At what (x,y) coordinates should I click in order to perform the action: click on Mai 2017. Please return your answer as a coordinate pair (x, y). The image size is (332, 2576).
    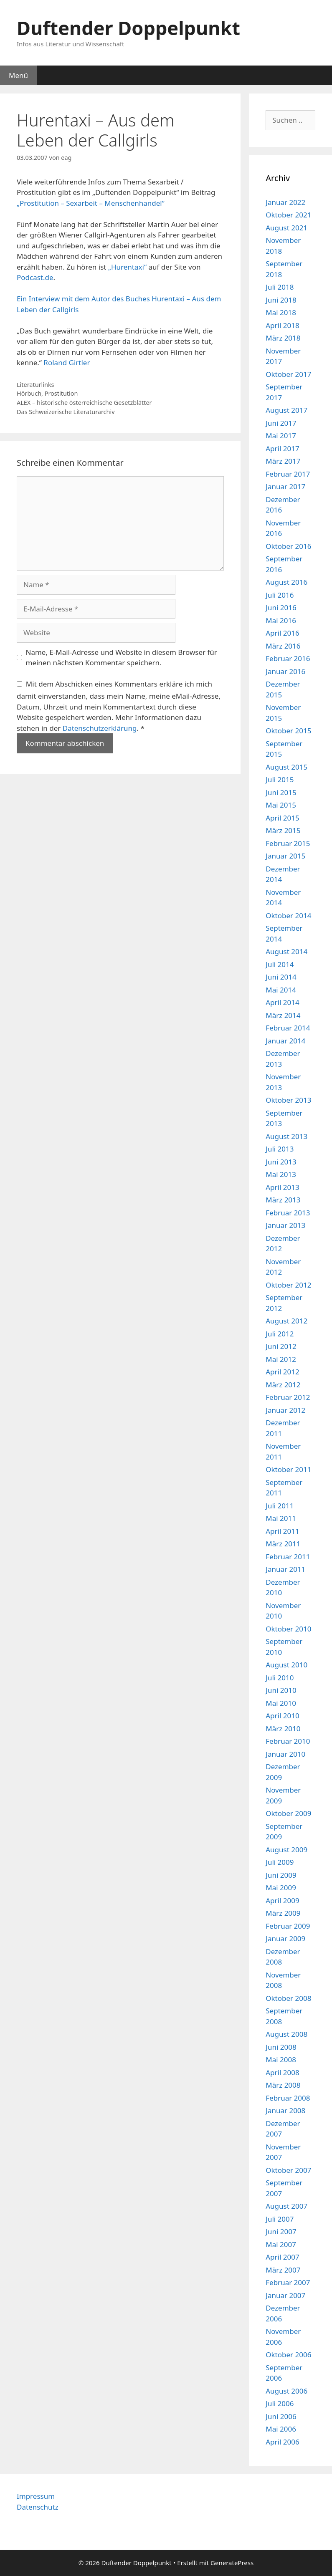
    Looking at the image, I should click on (281, 435).